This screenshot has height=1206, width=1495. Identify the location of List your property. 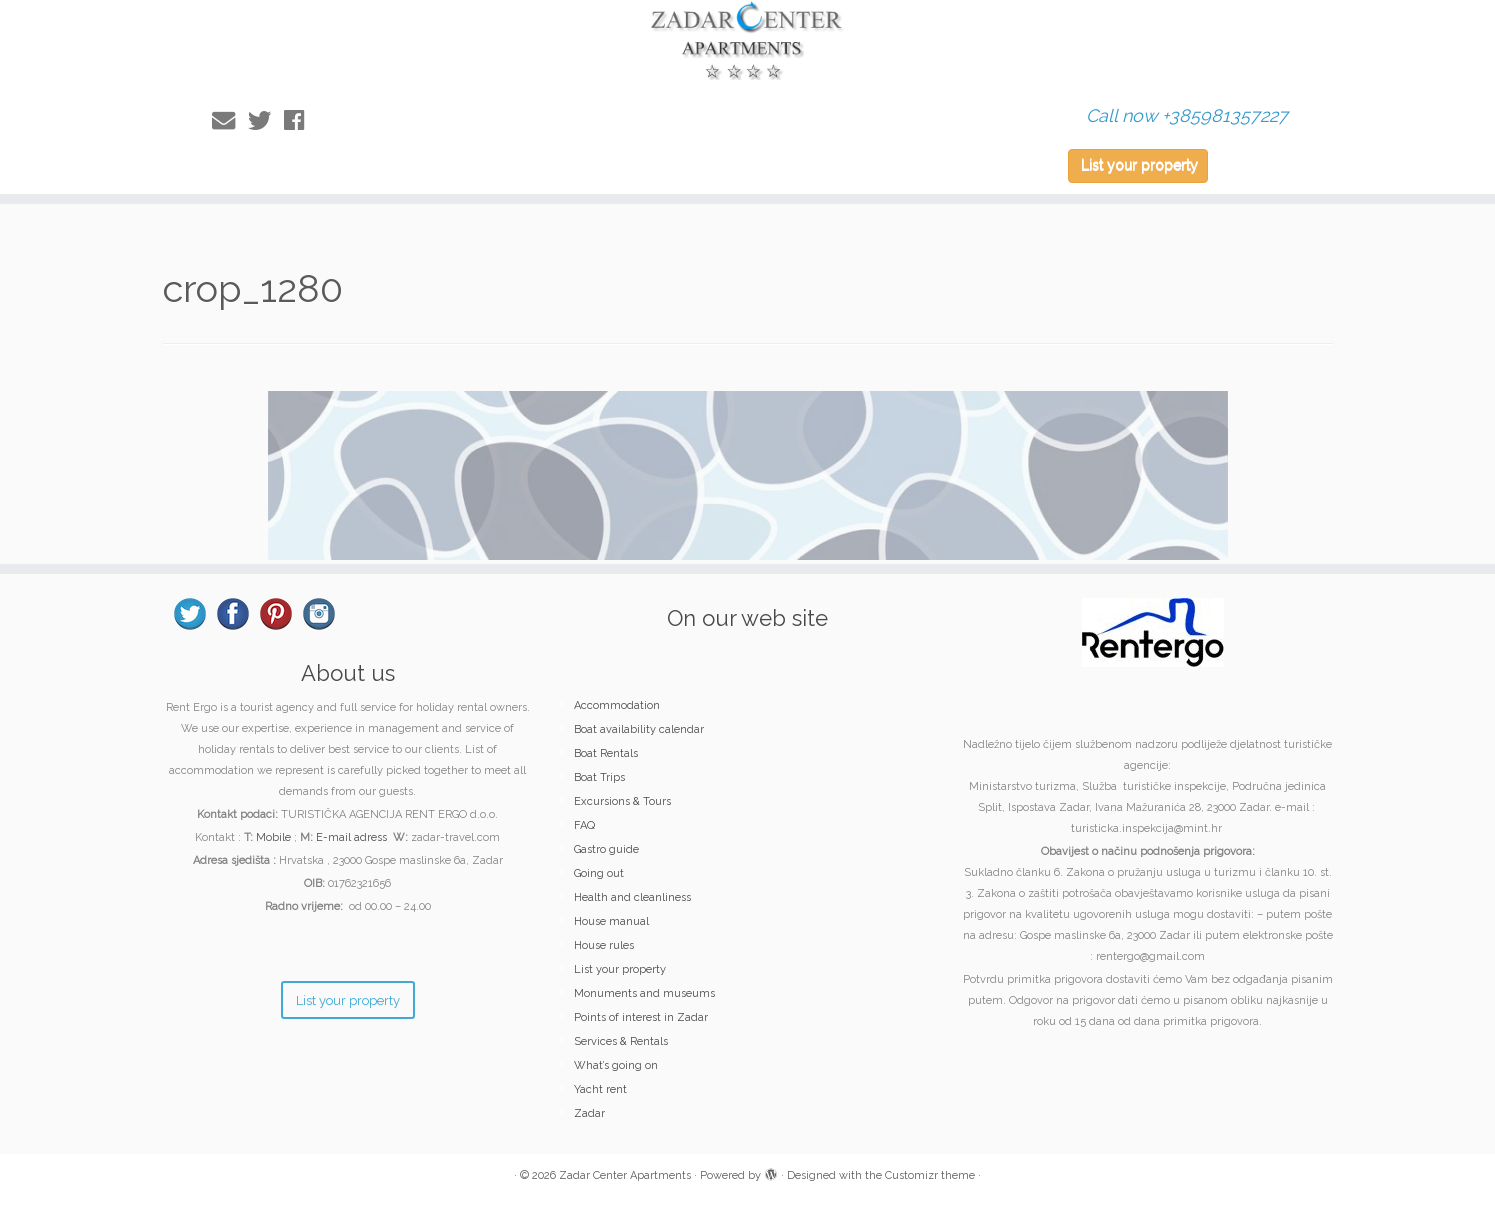
(1139, 165).